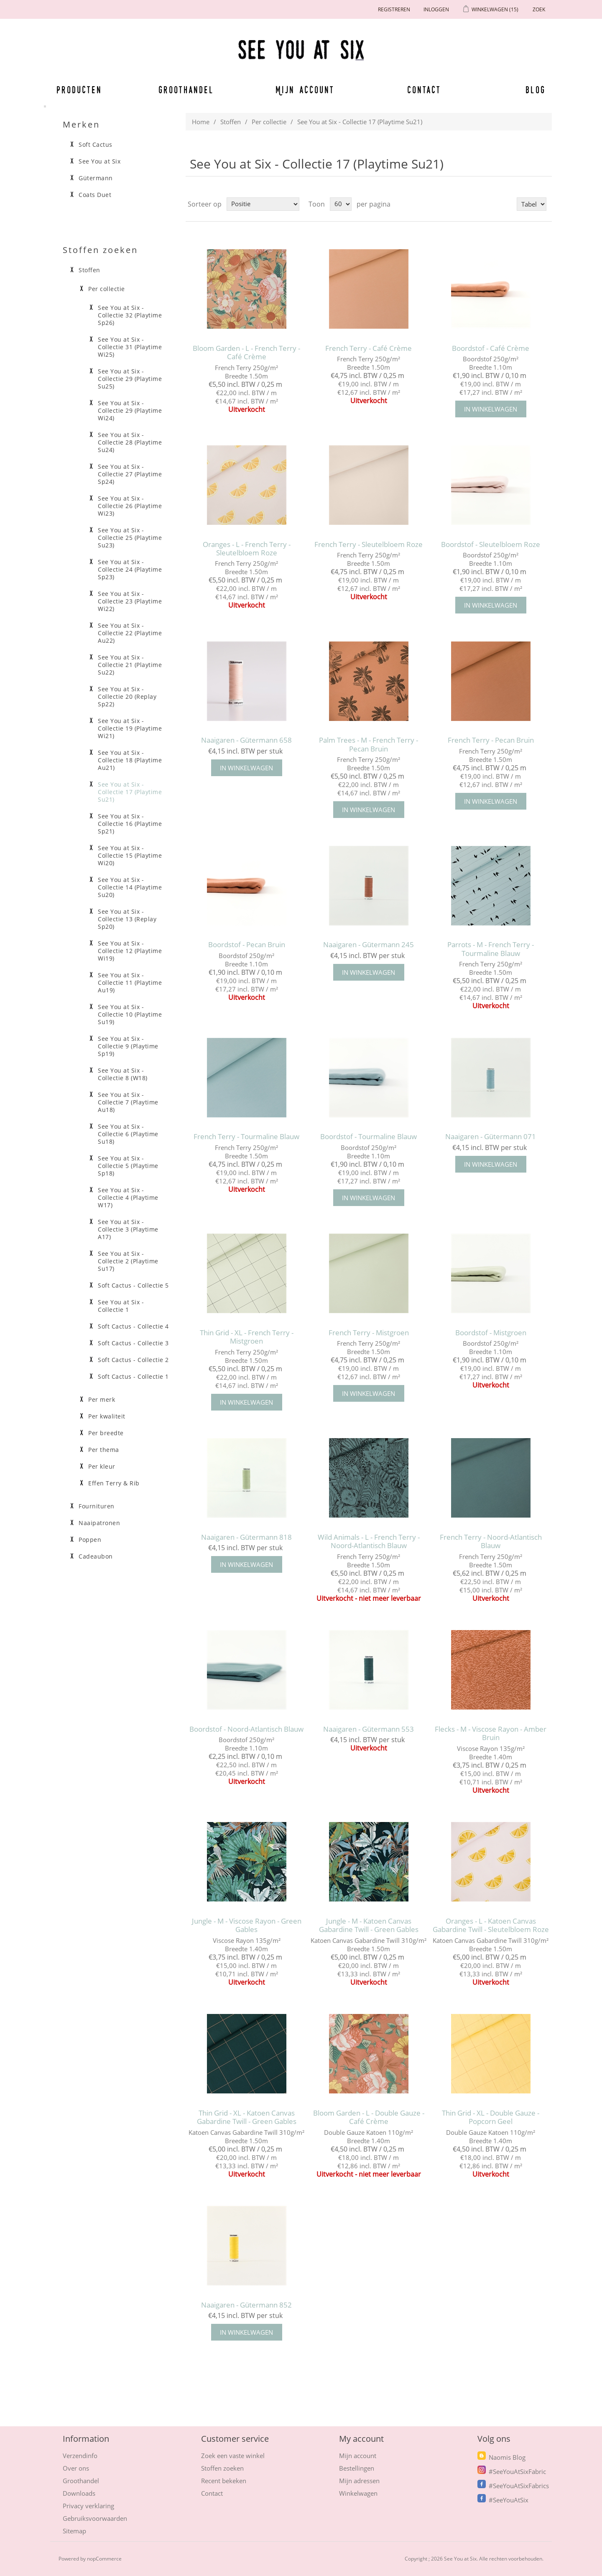  Describe the element at coordinates (99, 1523) in the screenshot. I see `Naaipatronen` at that location.